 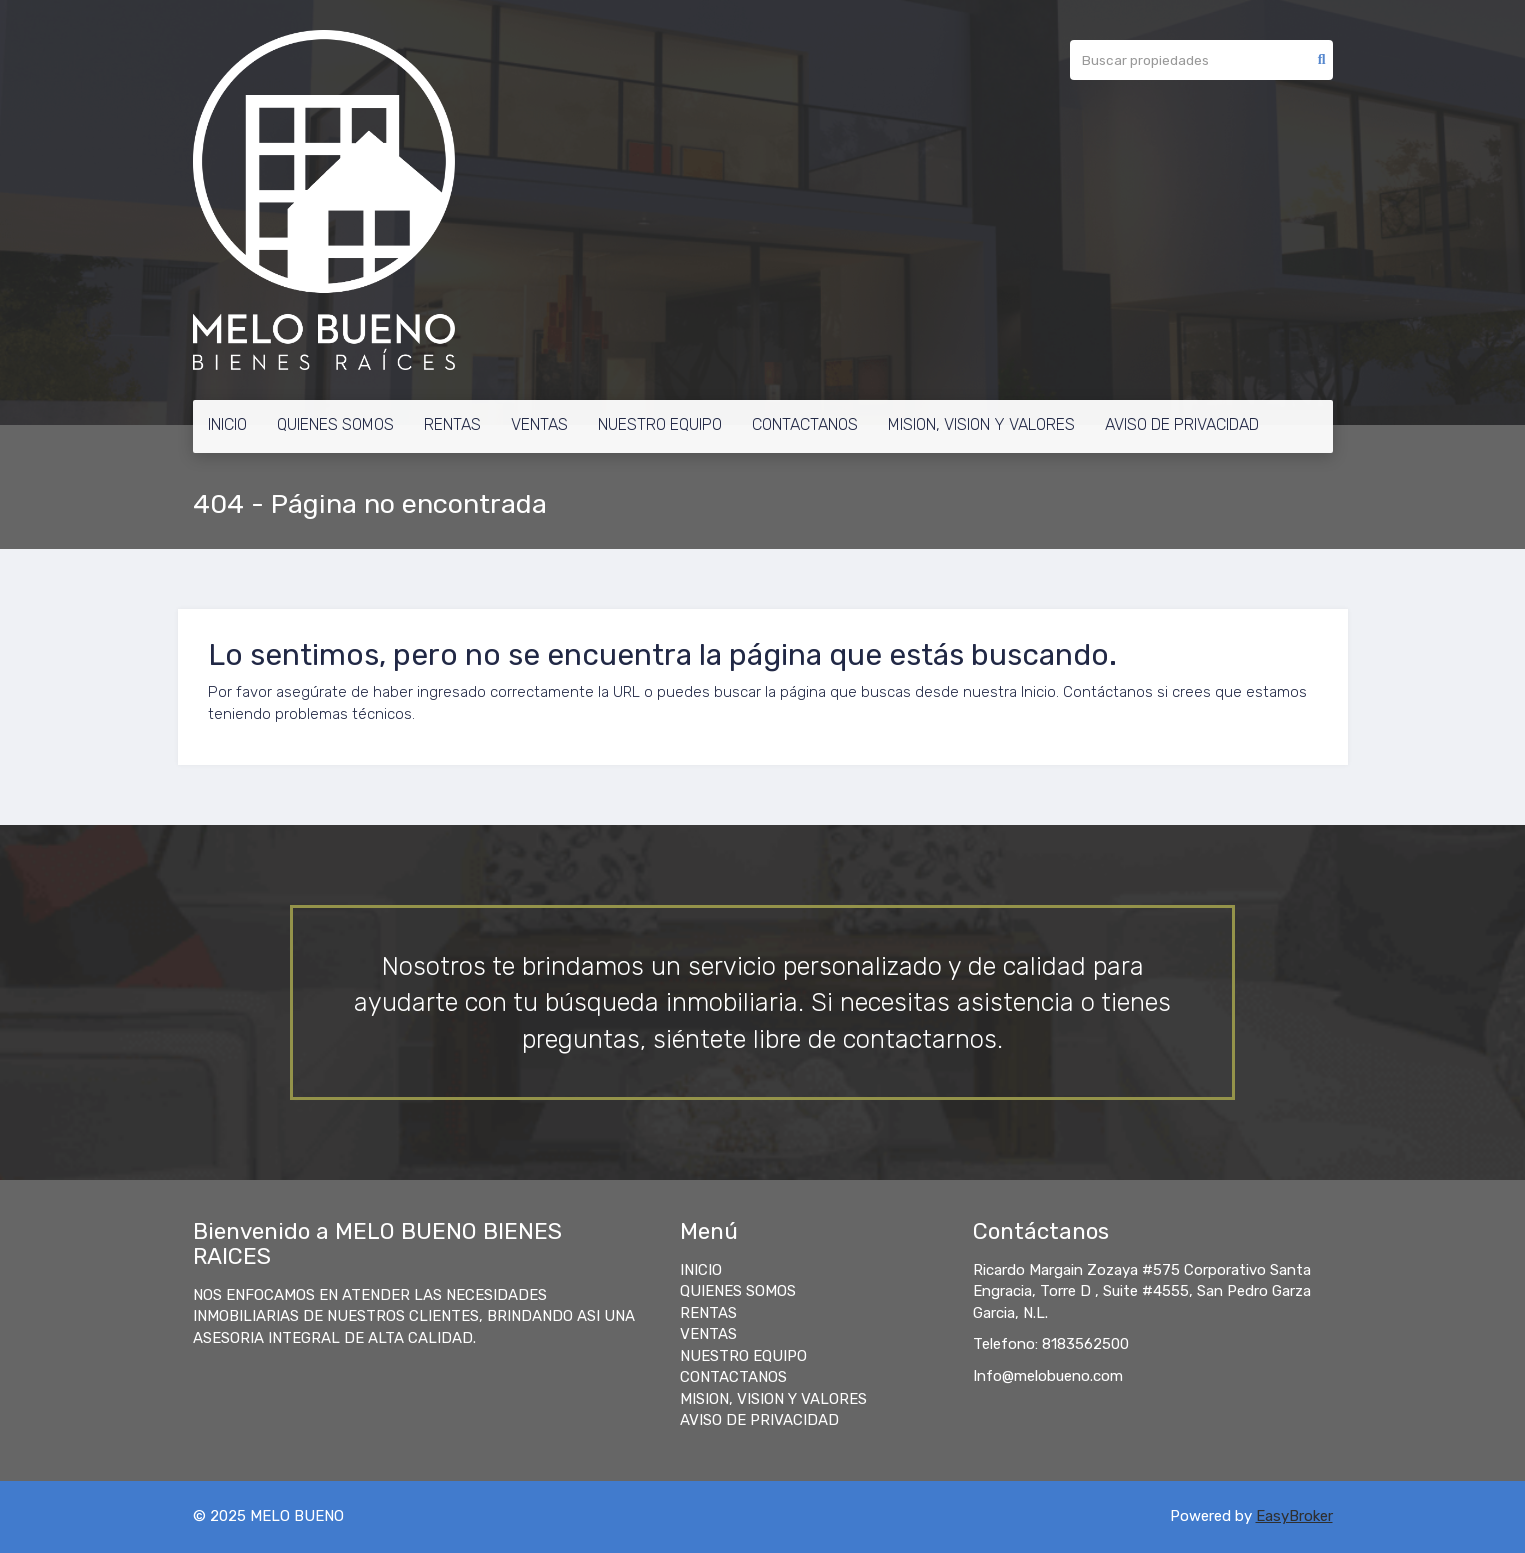 What do you see at coordinates (227, 424) in the screenshot?
I see `INICIO` at bounding box center [227, 424].